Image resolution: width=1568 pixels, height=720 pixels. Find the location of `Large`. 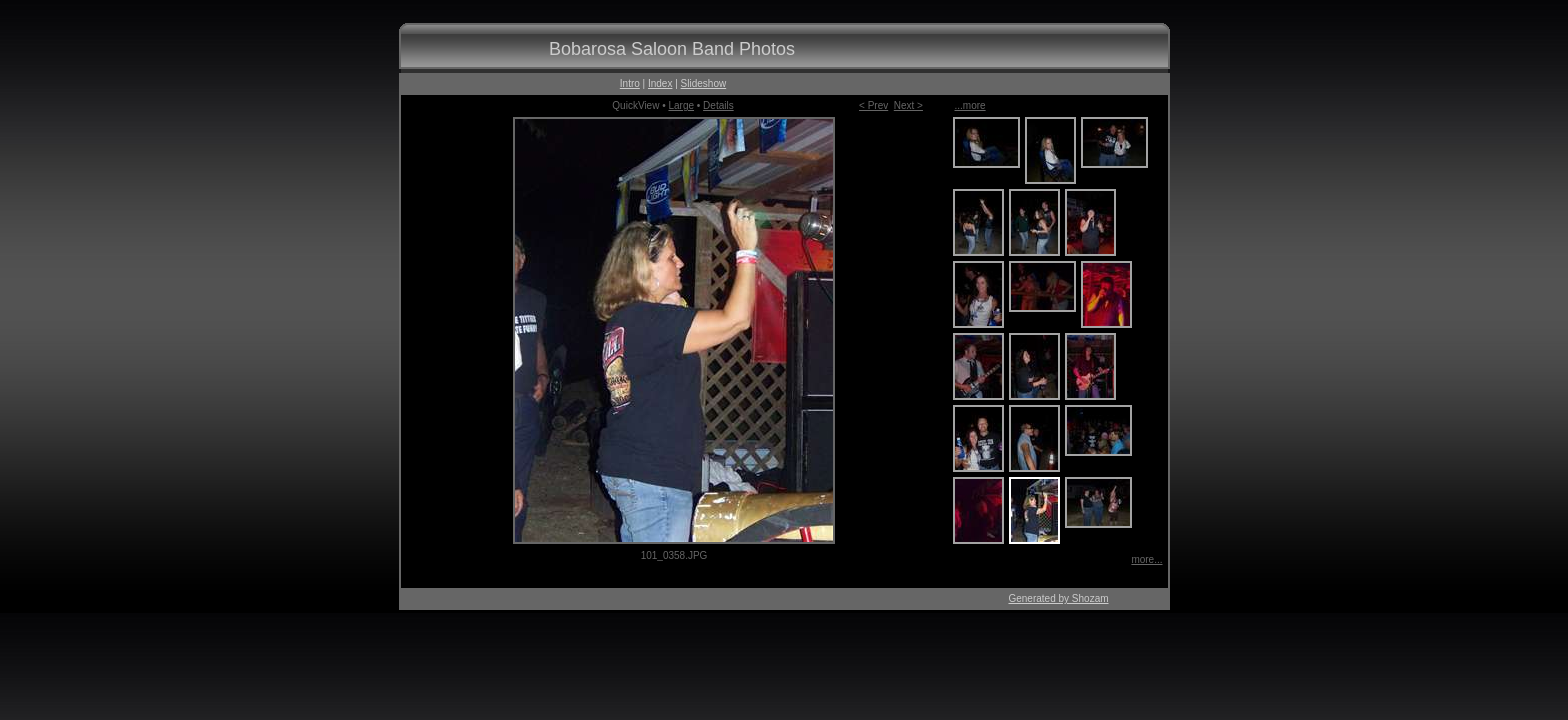

Large is located at coordinates (681, 105).